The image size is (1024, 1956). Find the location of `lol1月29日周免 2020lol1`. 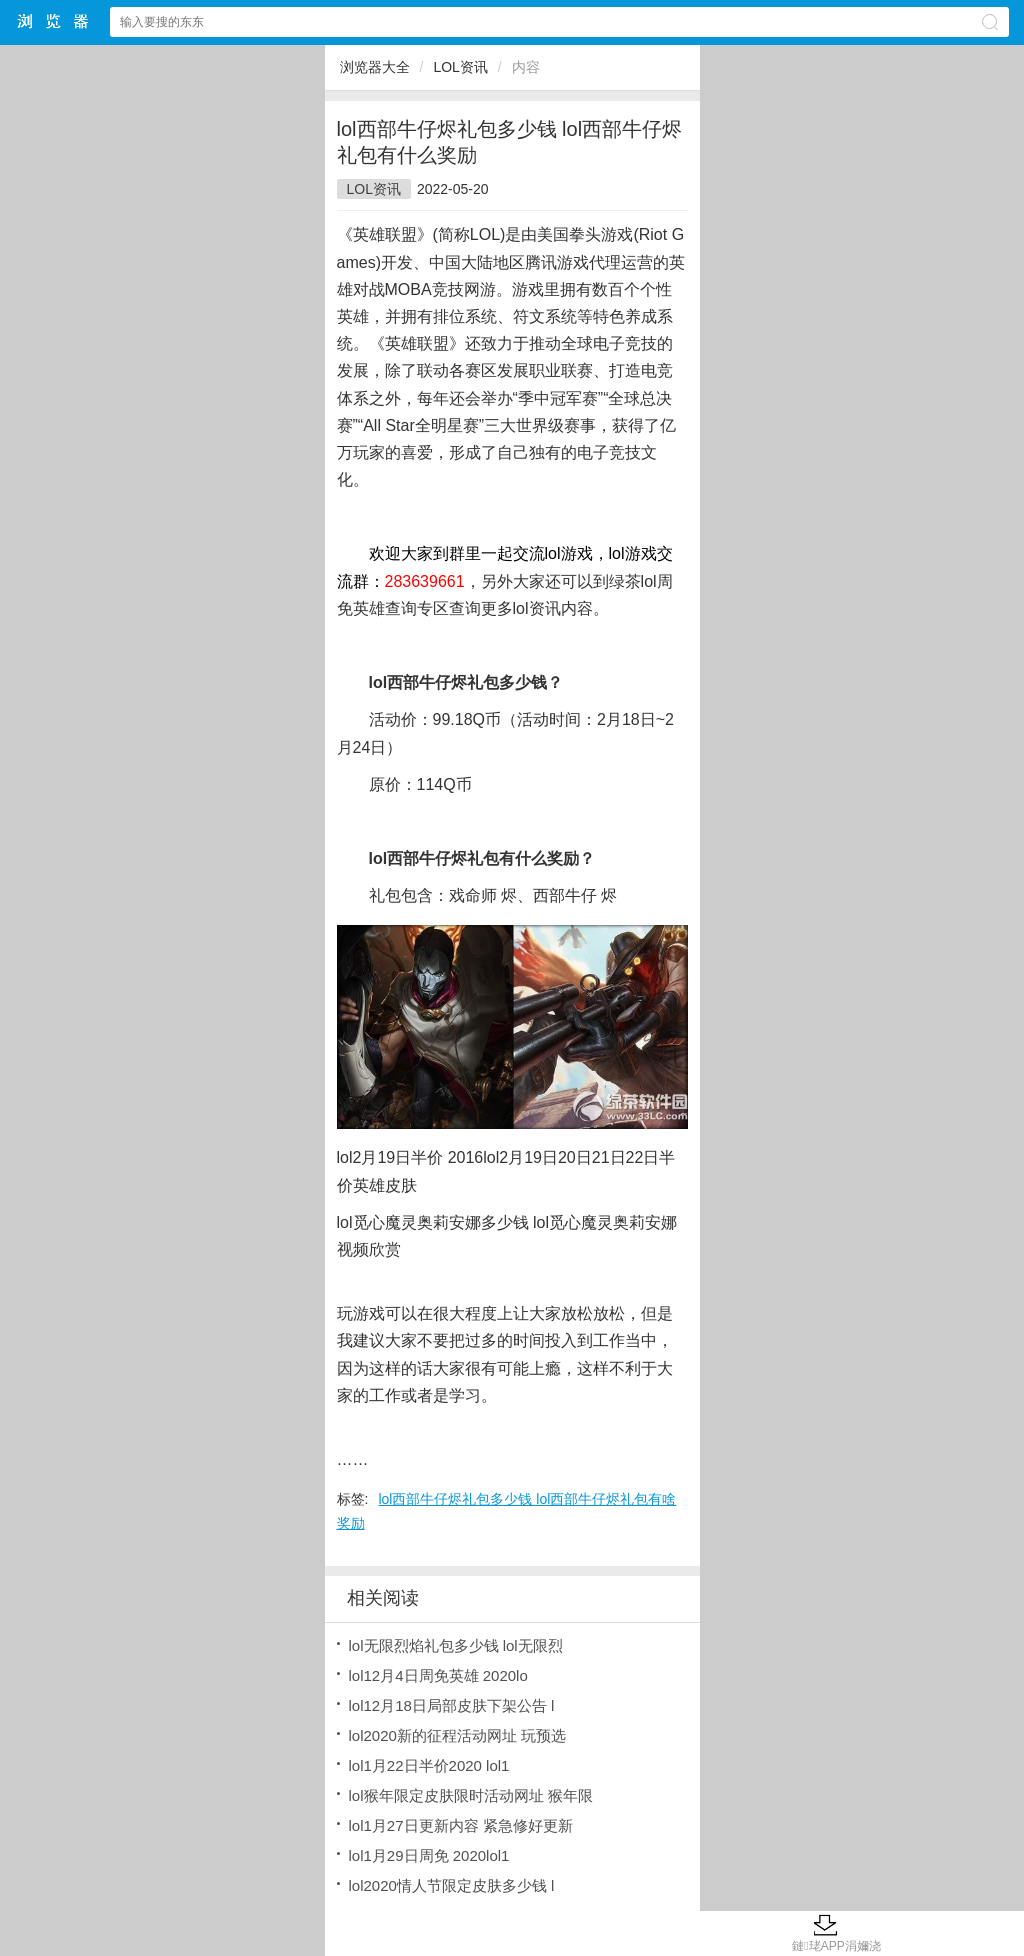

lol1月29日周免 2020lol1 is located at coordinates (429, 1855).